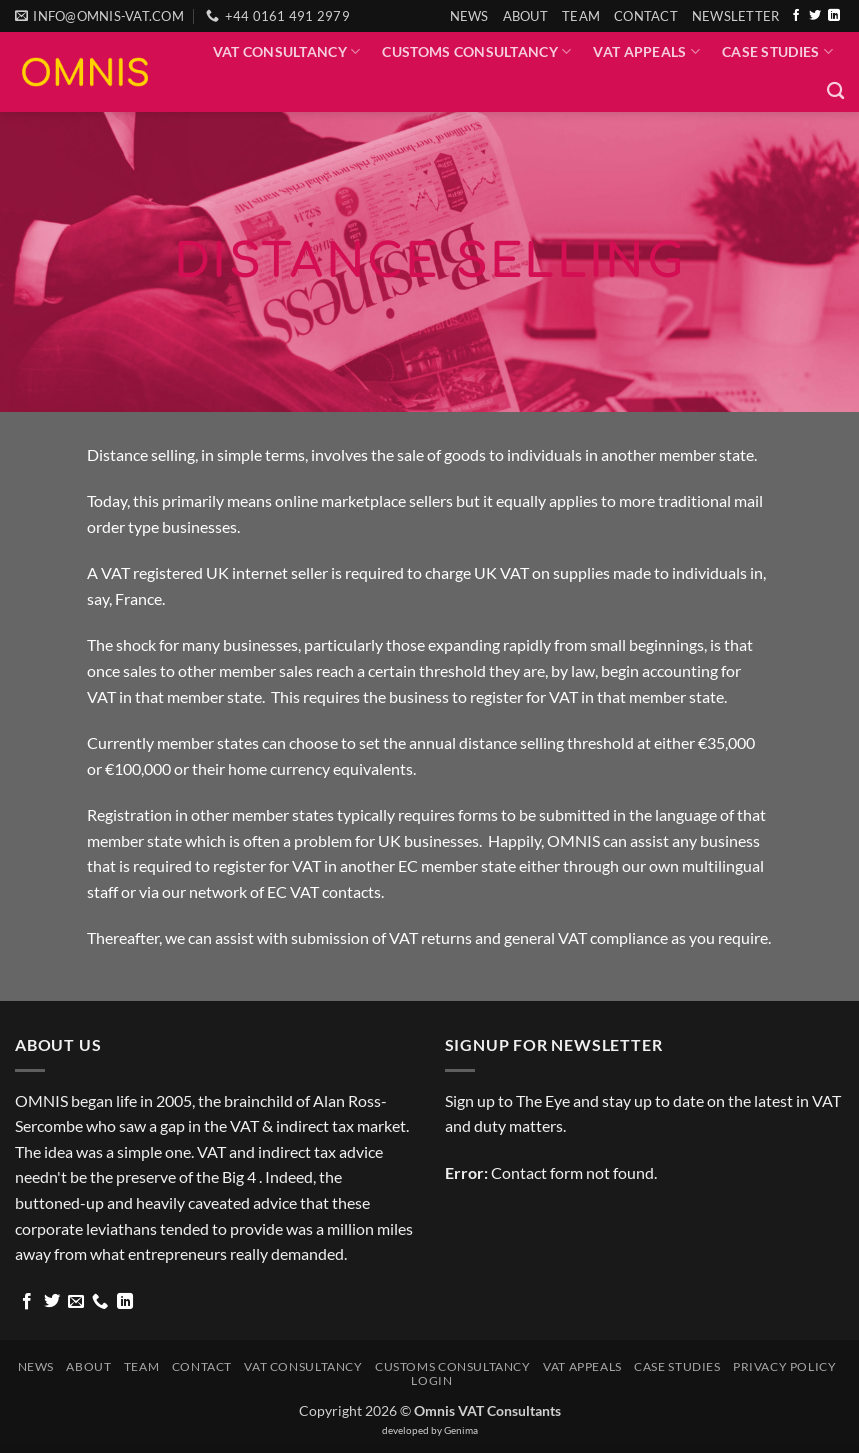 The width and height of the screenshot is (859, 1453). I want to click on [Search], so click(835, 91).